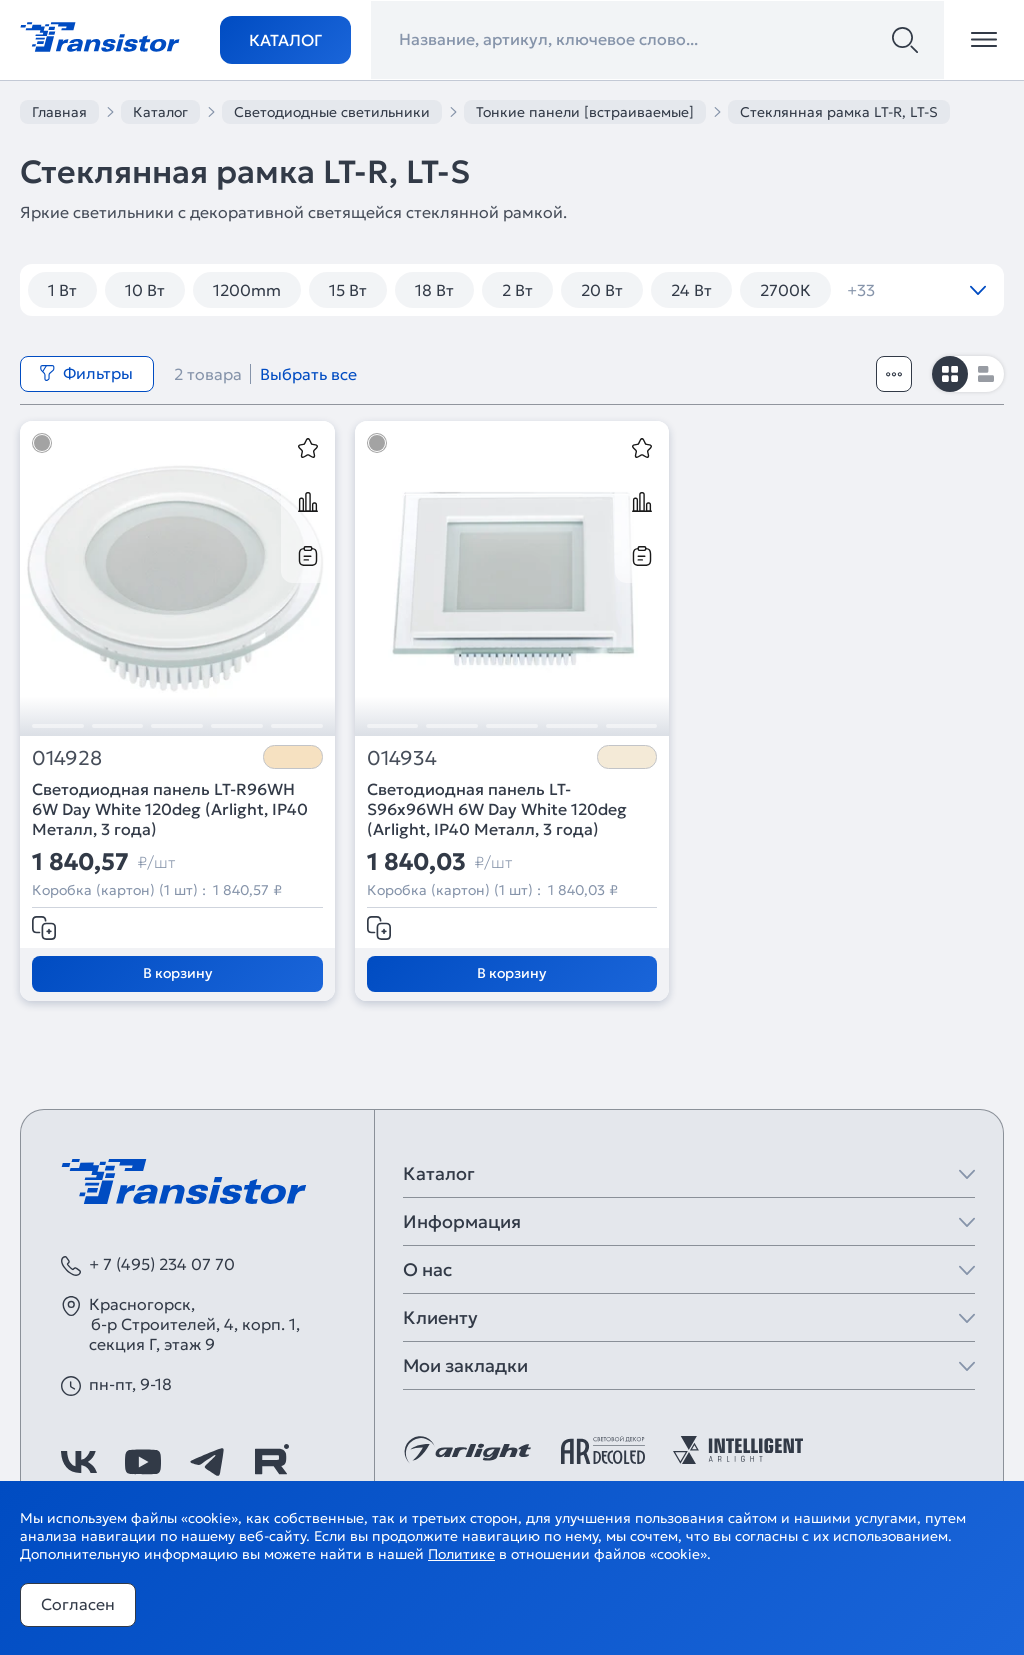 This screenshot has width=1024, height=1655. I want to click on 1 Вт, so click(62, 290).